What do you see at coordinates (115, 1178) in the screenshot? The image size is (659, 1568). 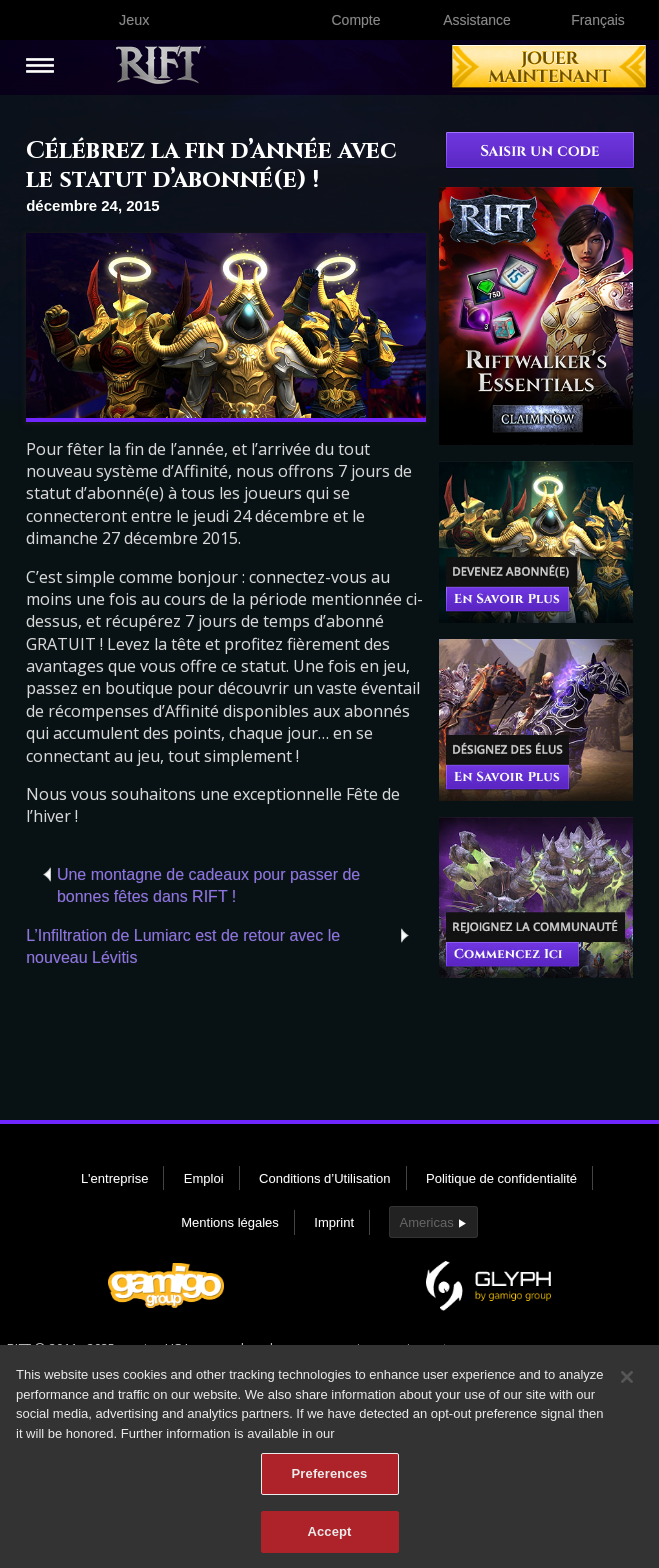 I see `L'entreprise` at bounding box center [115, 1178].